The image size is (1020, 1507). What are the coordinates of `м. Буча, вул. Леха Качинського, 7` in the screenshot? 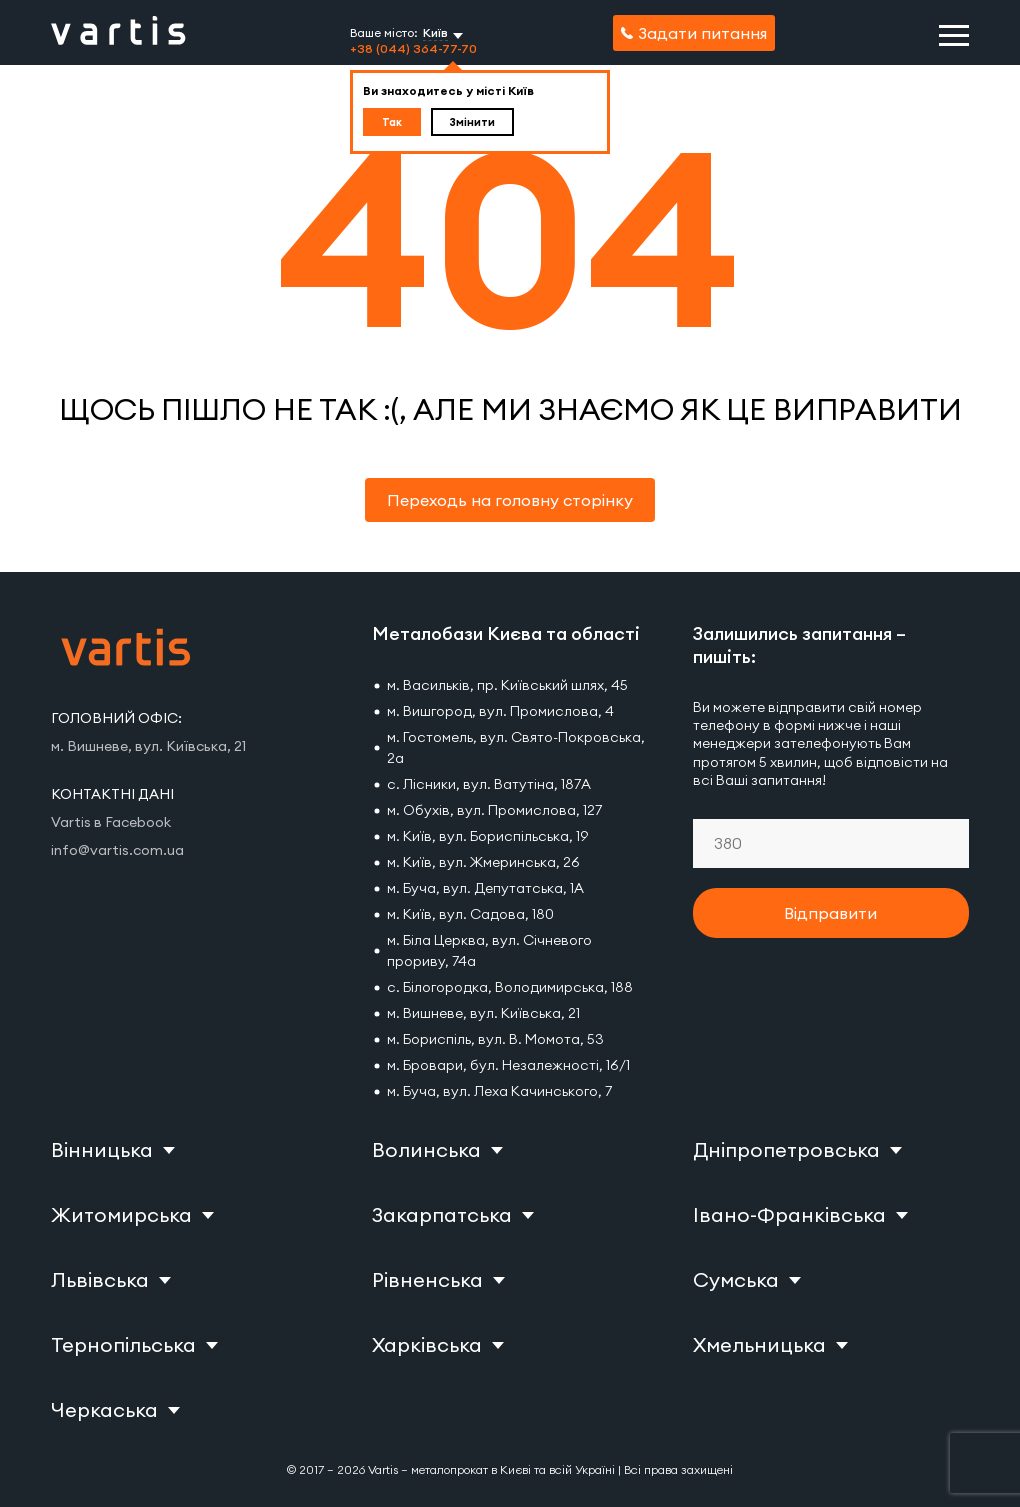 It's located at (499, 1091).